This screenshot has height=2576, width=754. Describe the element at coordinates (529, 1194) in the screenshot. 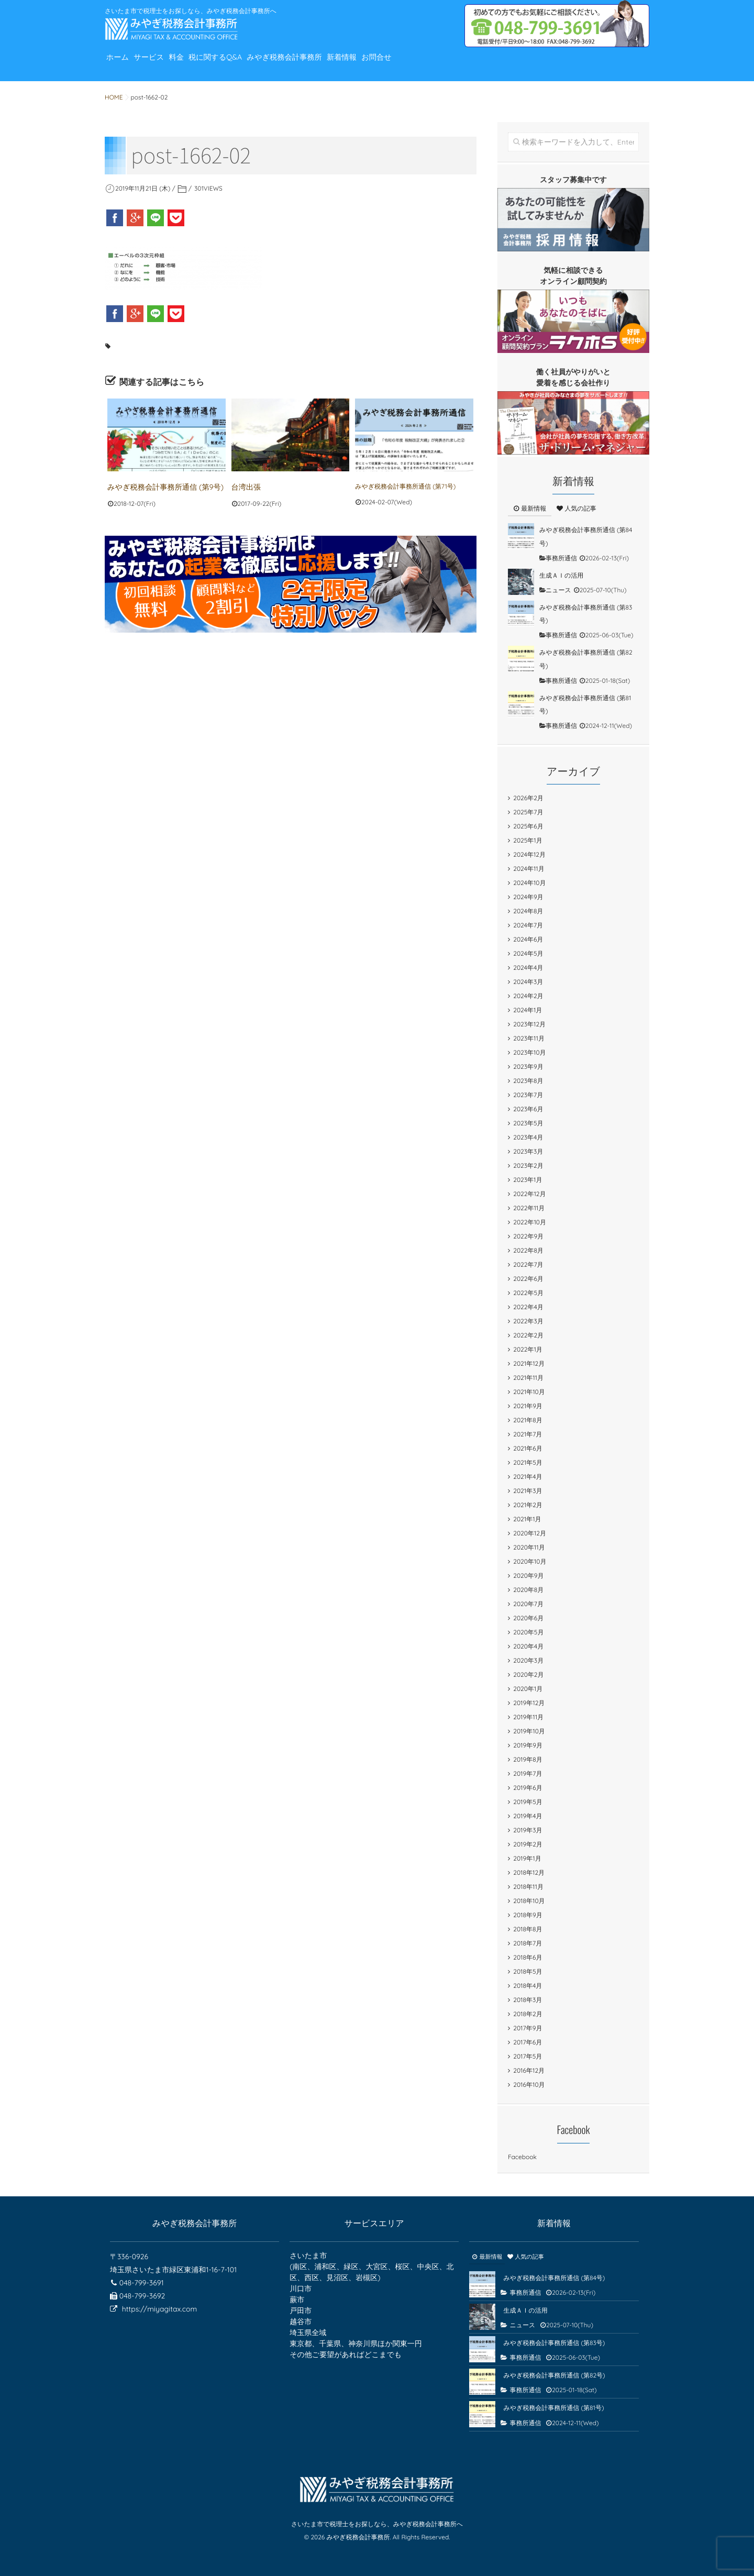

I see `2022年12月` at that location.